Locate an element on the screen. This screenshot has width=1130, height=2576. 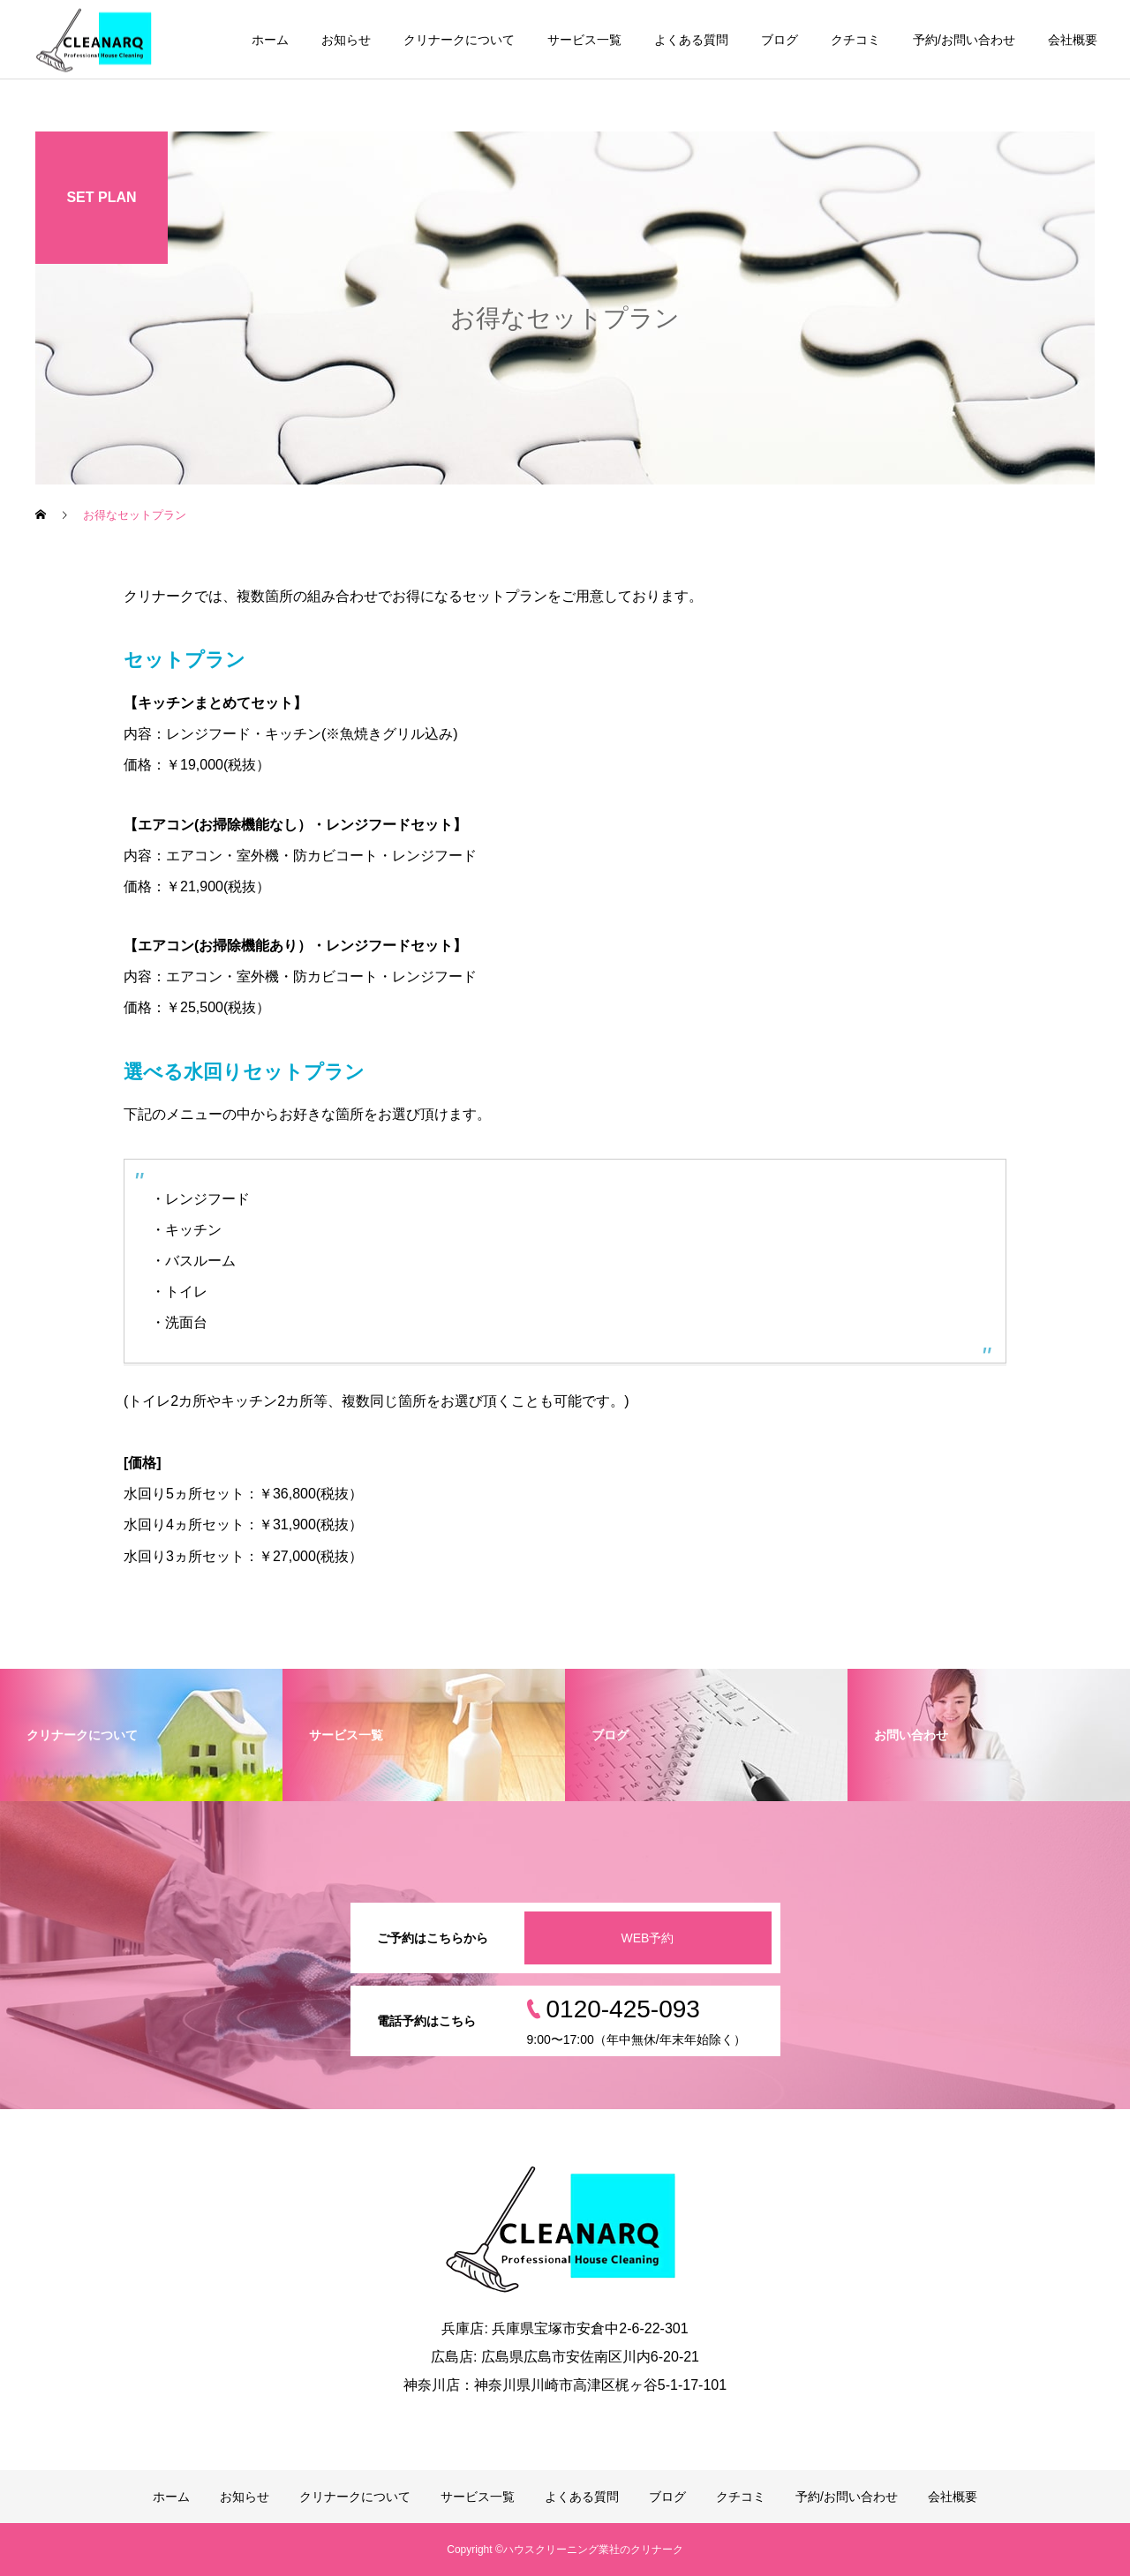
クチコミ is located at coordinates (855, 40).